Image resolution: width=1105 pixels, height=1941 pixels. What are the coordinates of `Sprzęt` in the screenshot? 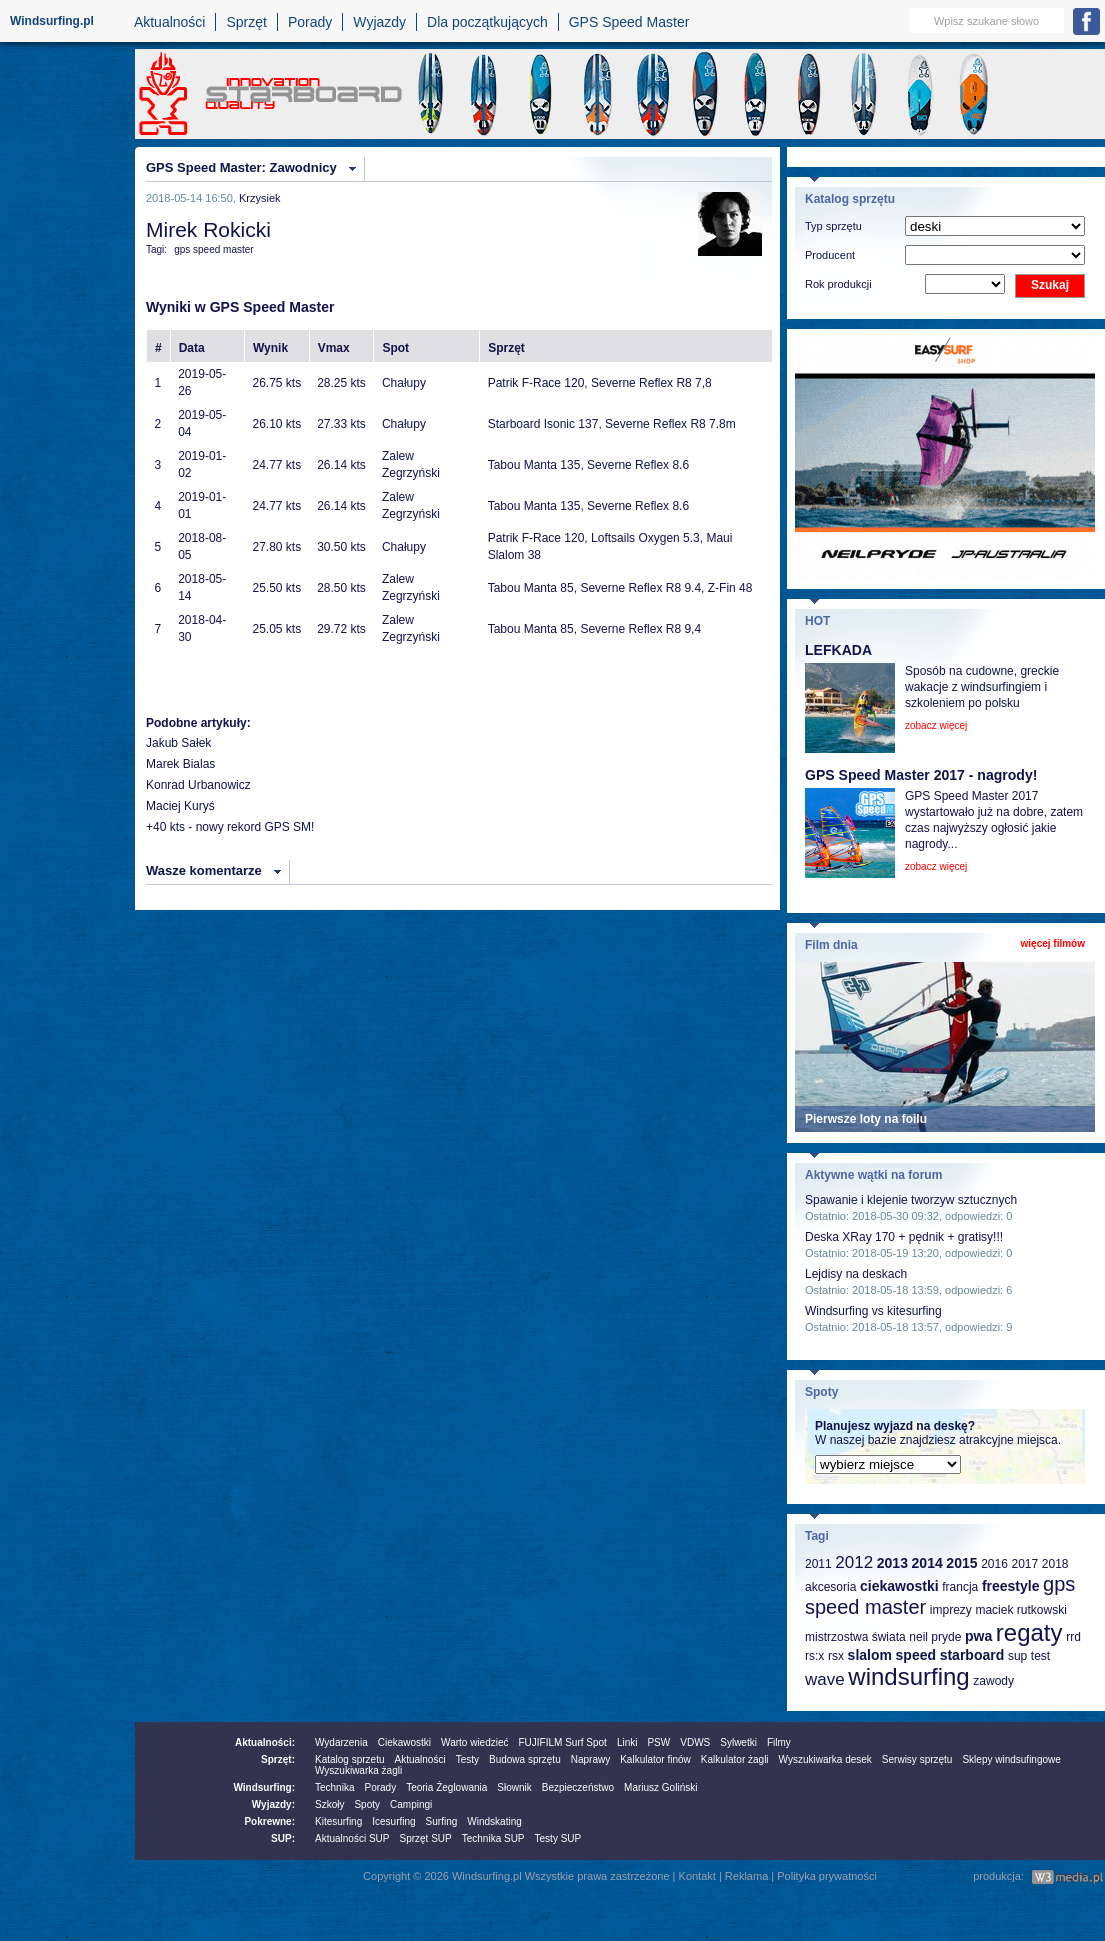 It's located at (246, 22).